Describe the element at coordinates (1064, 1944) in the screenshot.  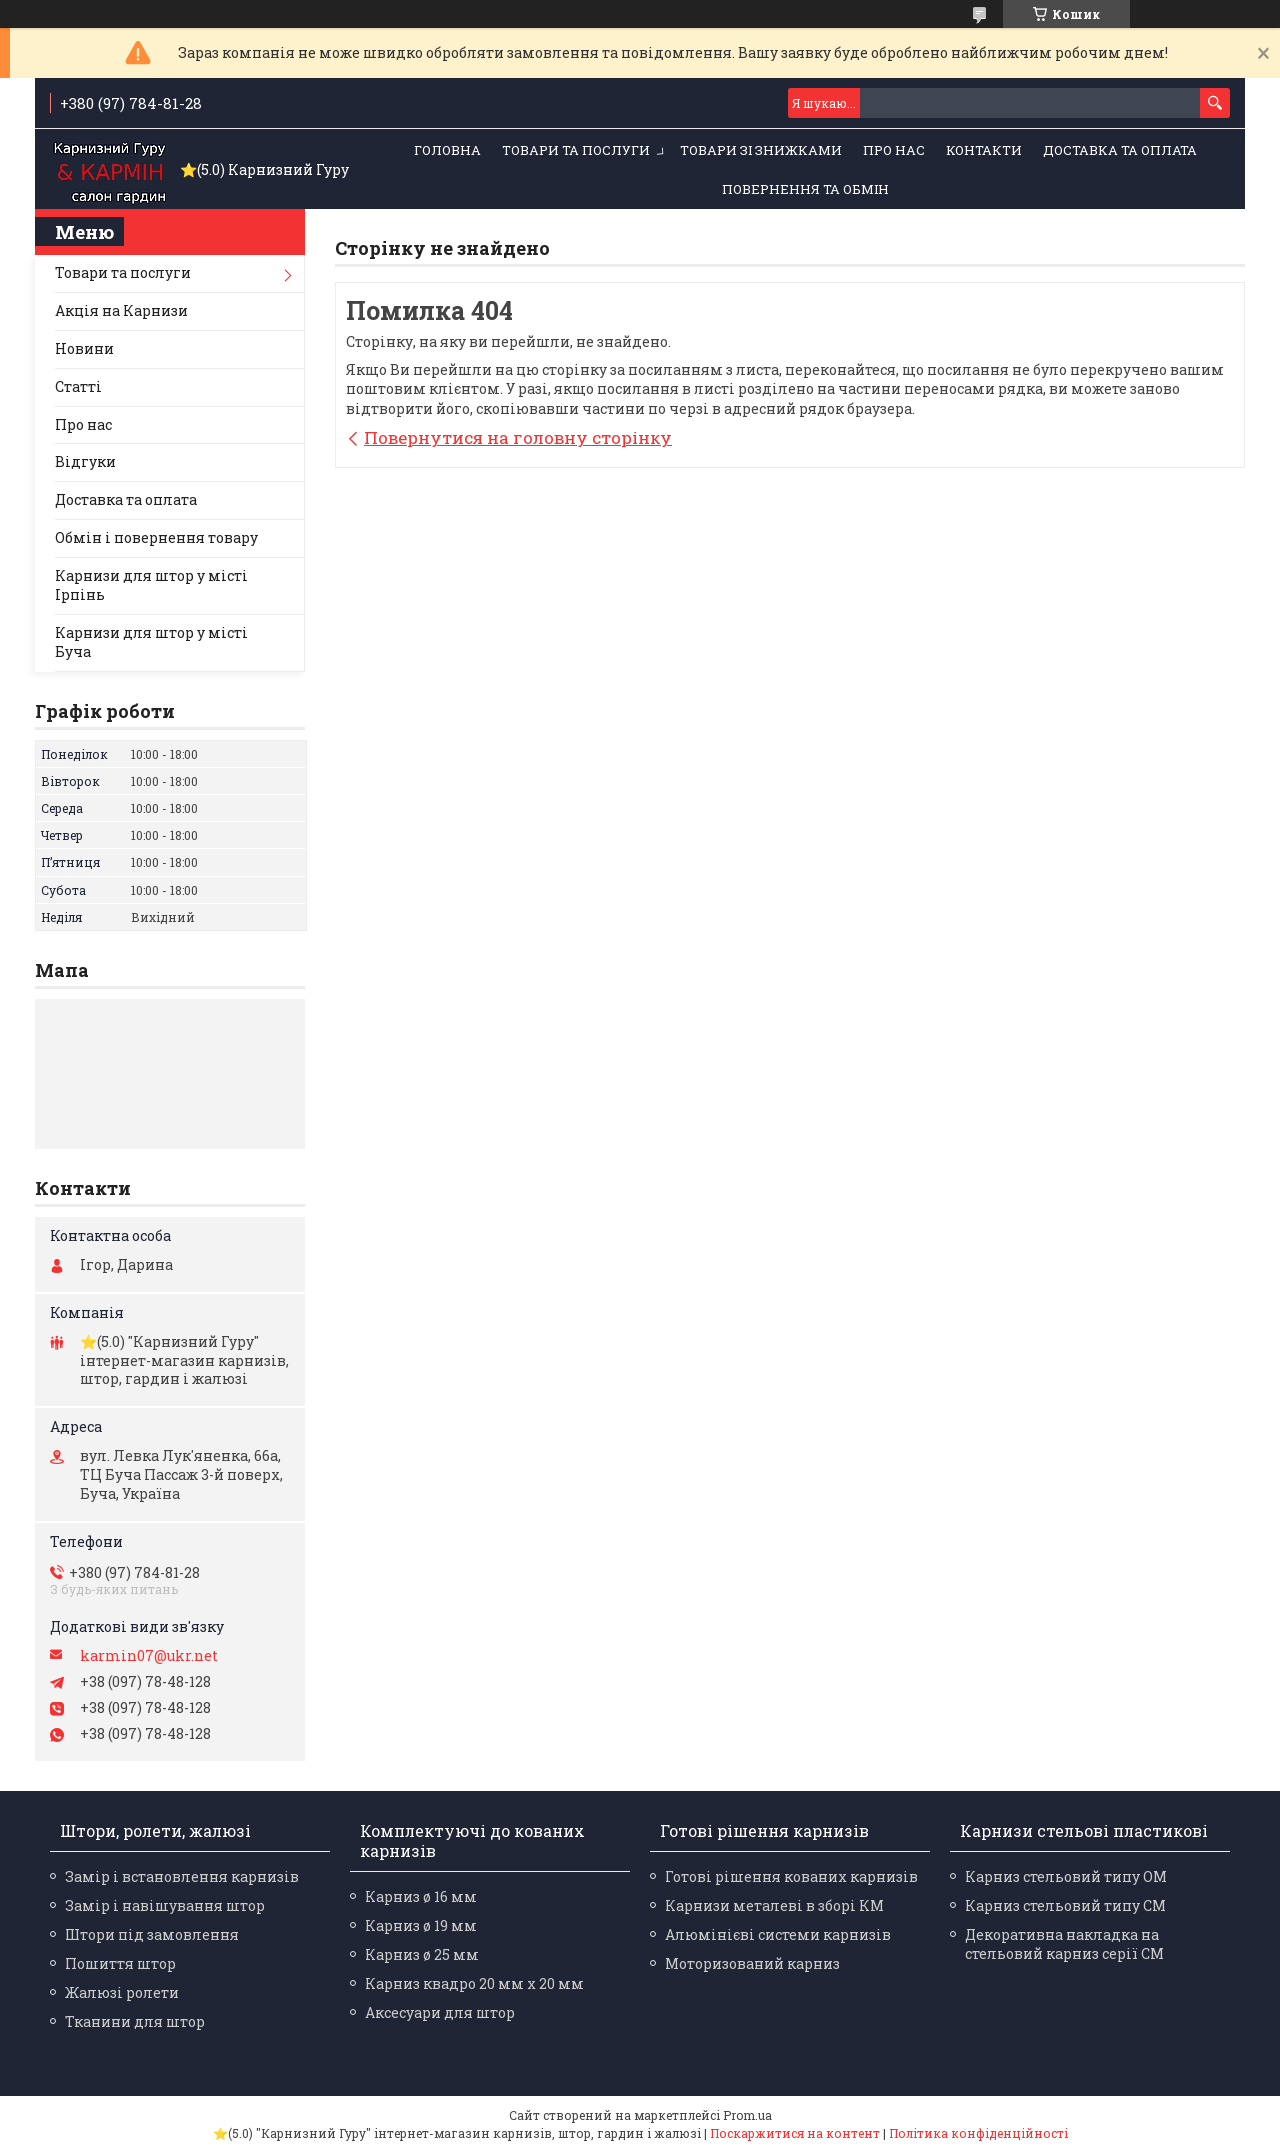
I see `Декоративна накладка на стельовий карниз серії СМ` at that location.